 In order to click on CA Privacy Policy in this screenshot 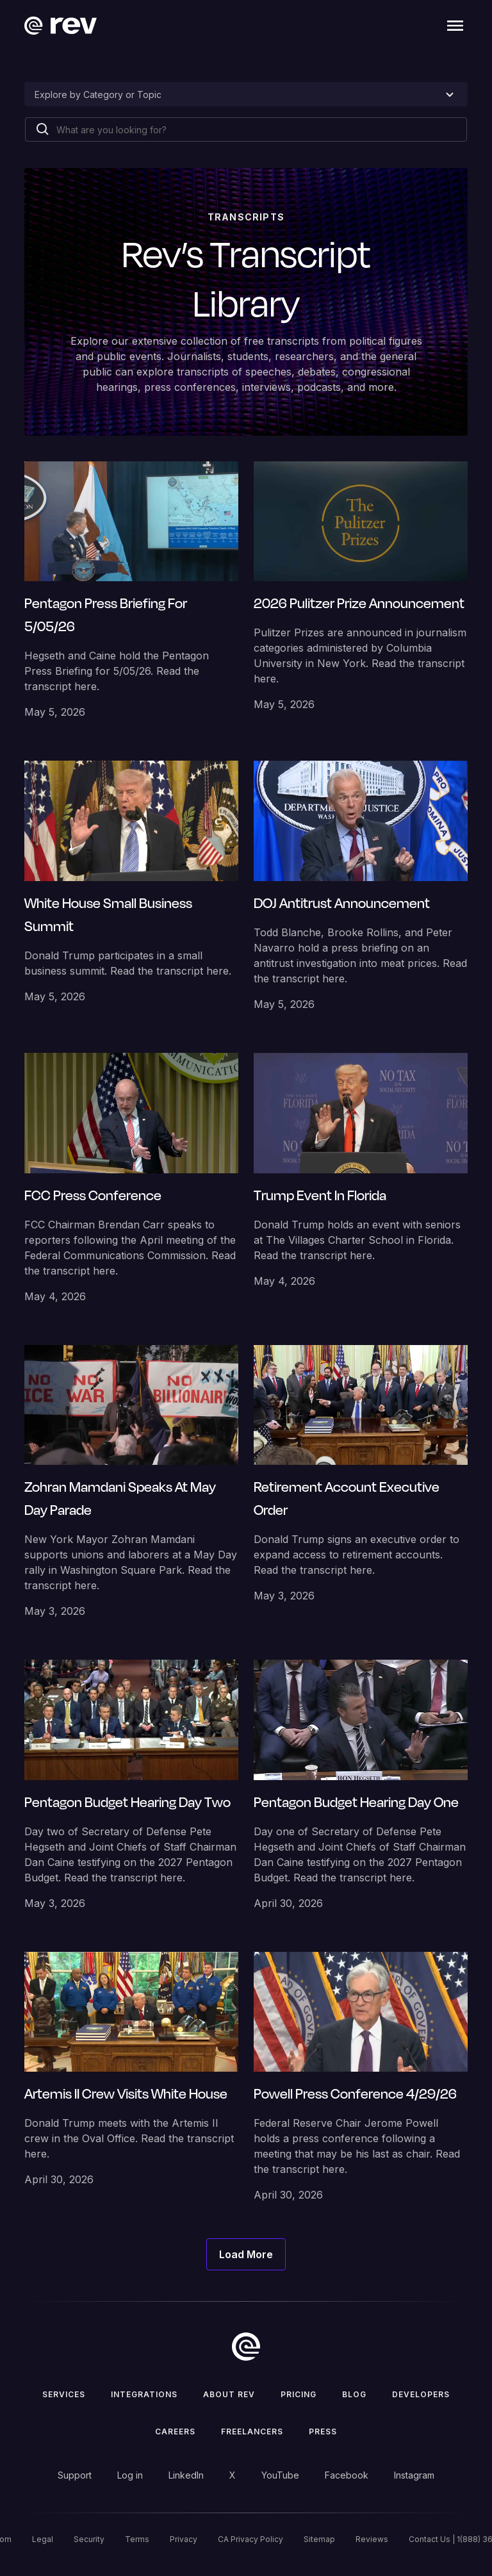, I will do `click(250, 2539)`.